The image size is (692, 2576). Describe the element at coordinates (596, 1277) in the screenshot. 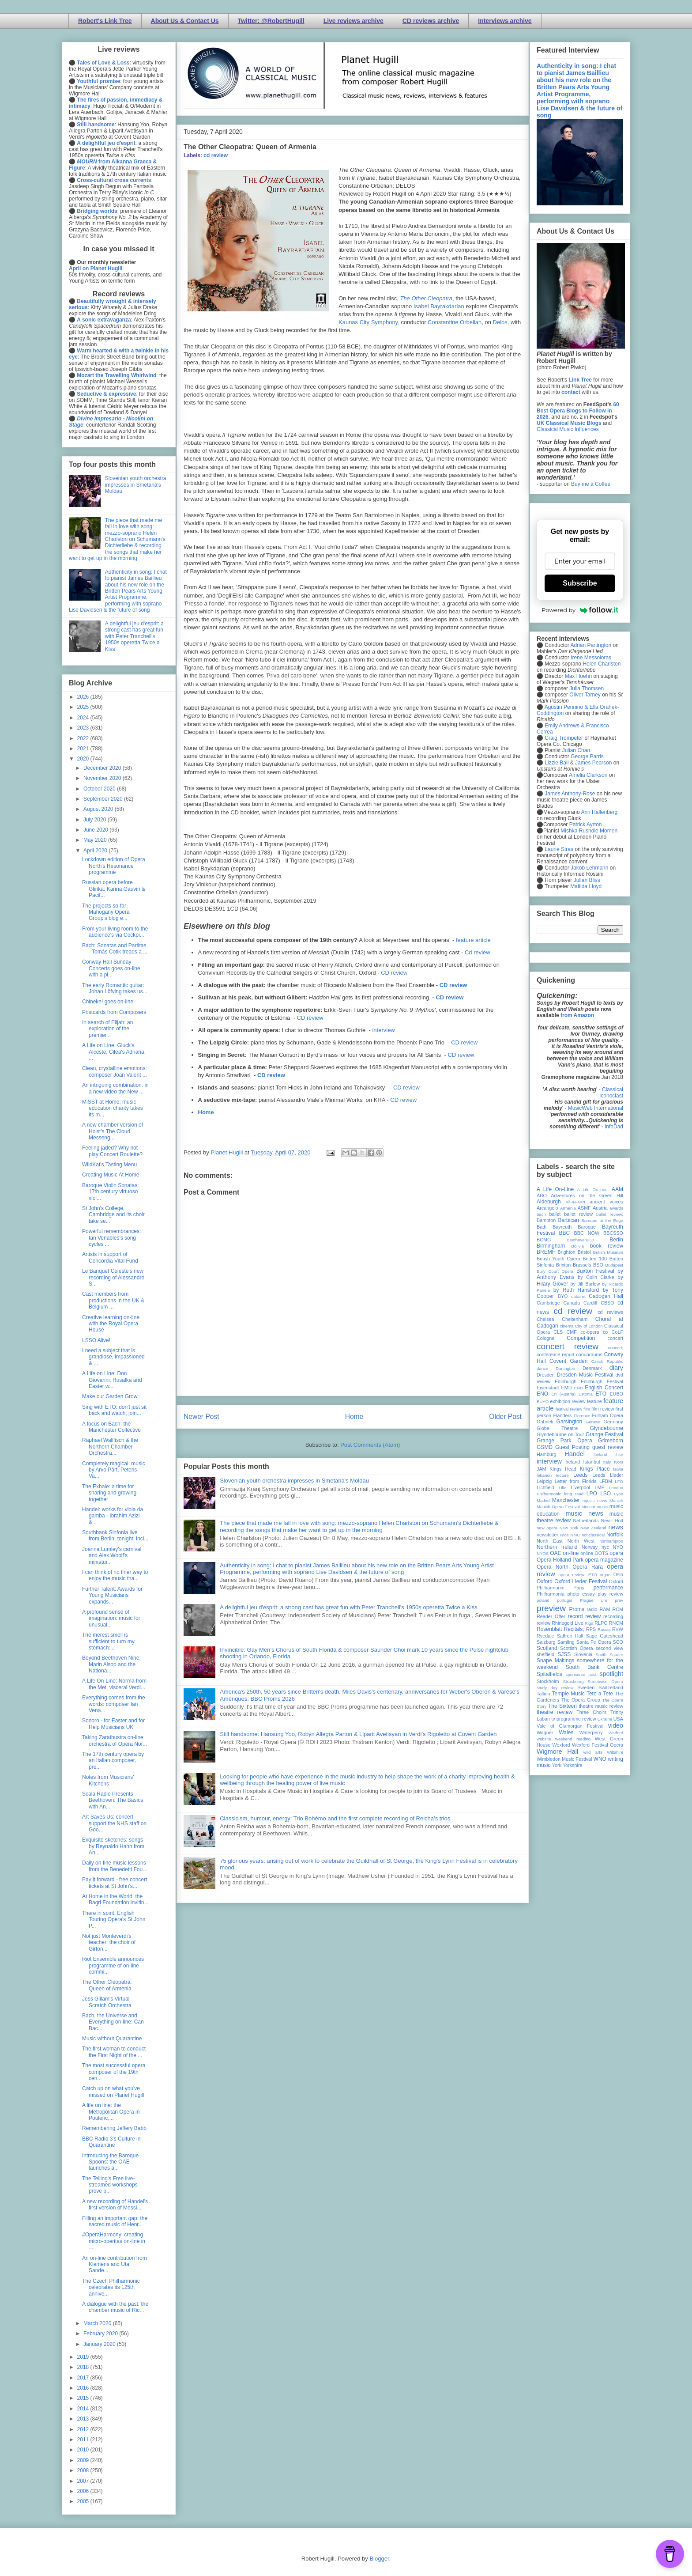

I see `by Colin Clarke` at that location.